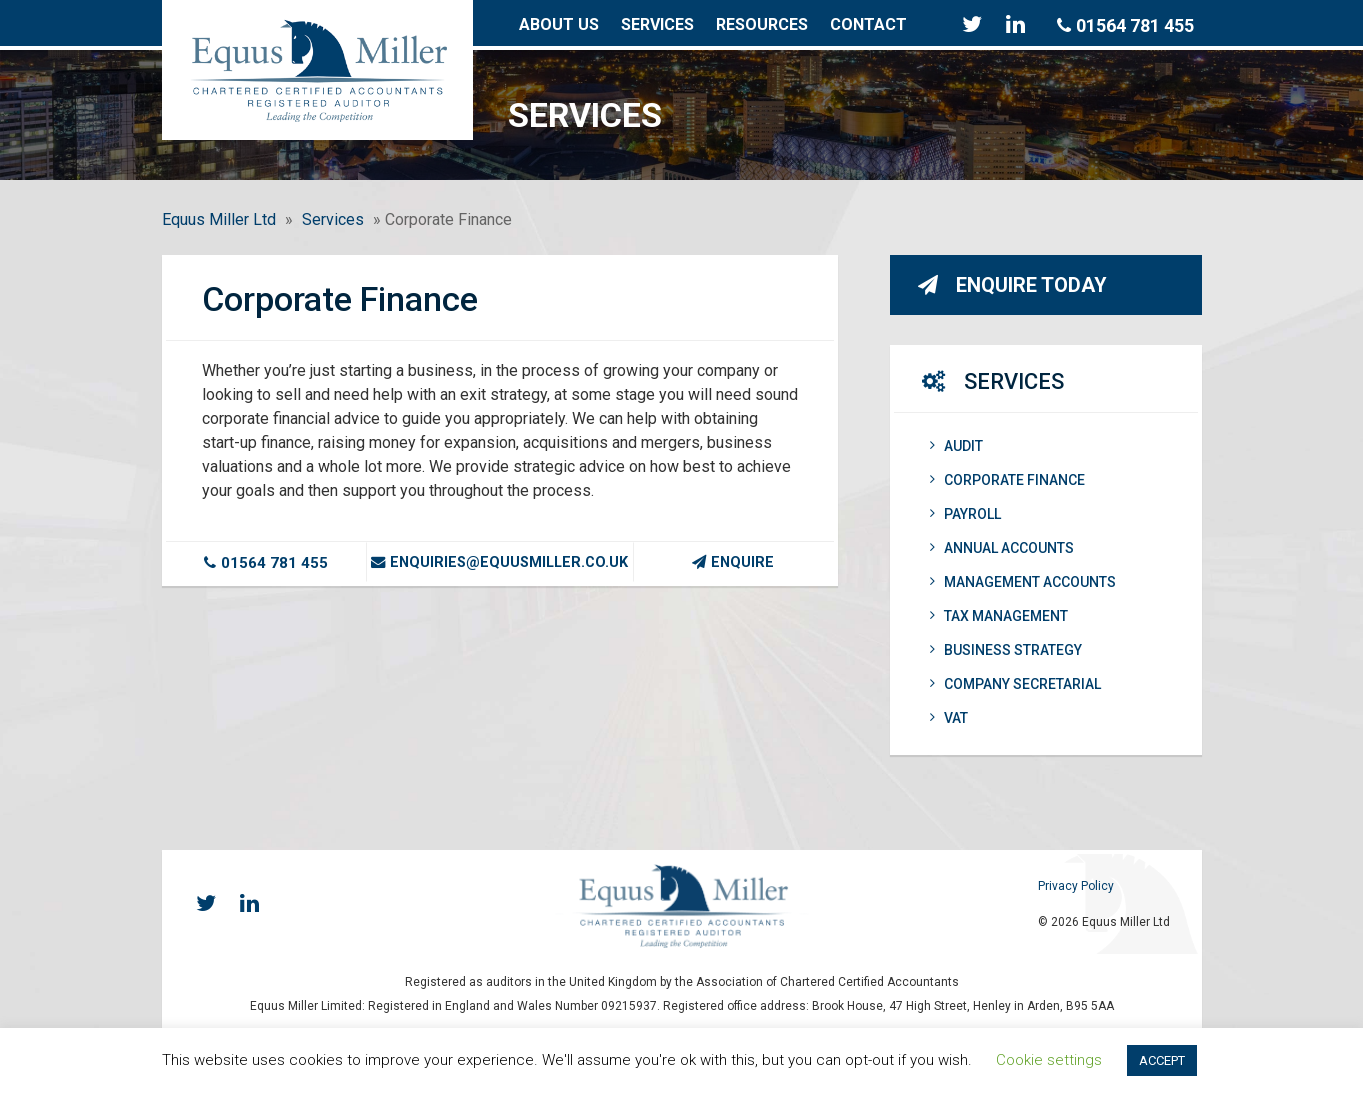 This screenshot has height=1093, width=1363. What do you see at coordinates (999, 616) in the screenshot?
I see `Tax Management` at bounding box center [999, 616].